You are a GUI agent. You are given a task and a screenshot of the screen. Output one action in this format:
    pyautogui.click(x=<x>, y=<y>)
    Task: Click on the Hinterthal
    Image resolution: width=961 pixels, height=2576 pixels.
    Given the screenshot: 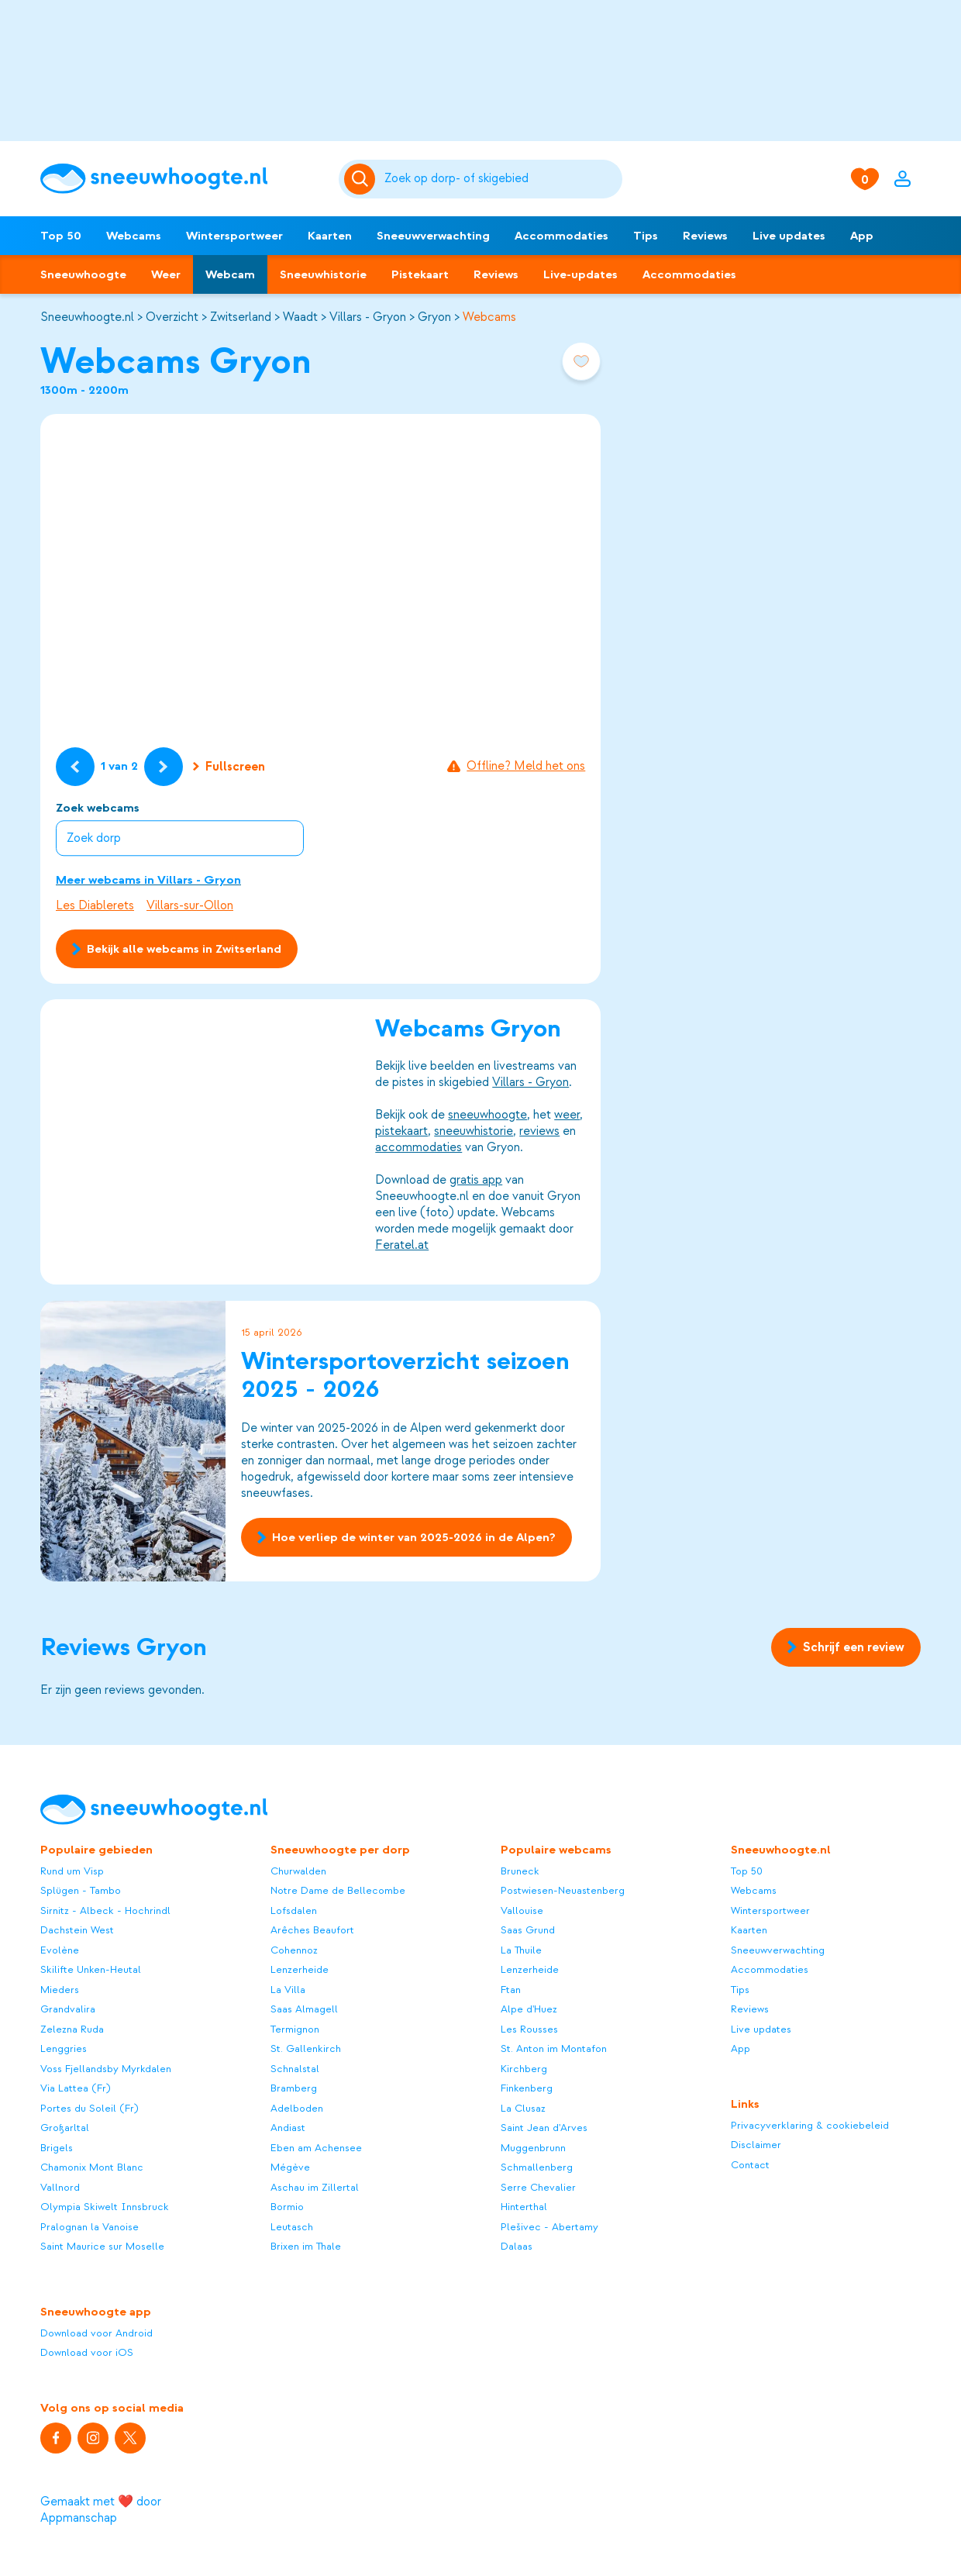 What is the action you would take?
    pyautogui.click(x=524, y=2206)
    